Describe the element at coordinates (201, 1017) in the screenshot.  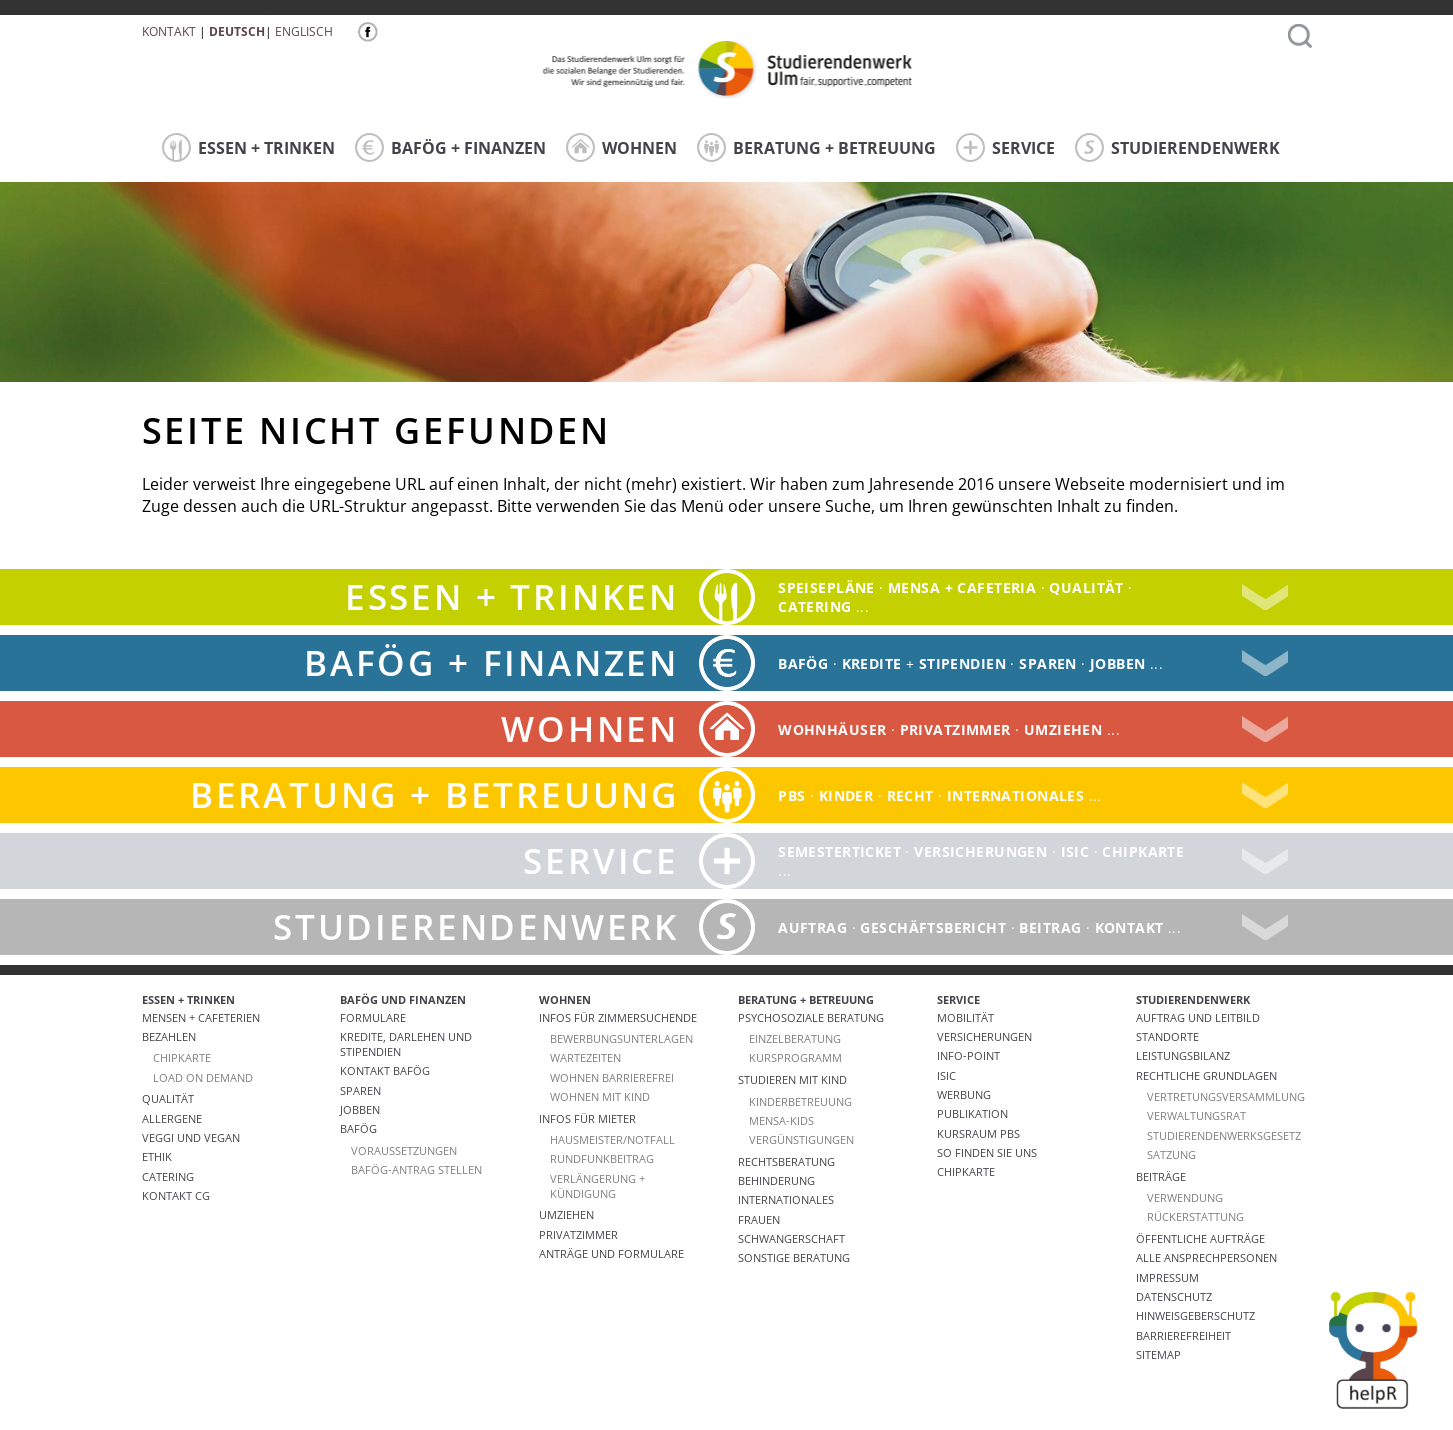
I see `Mensen + Cafeterien` at that location.